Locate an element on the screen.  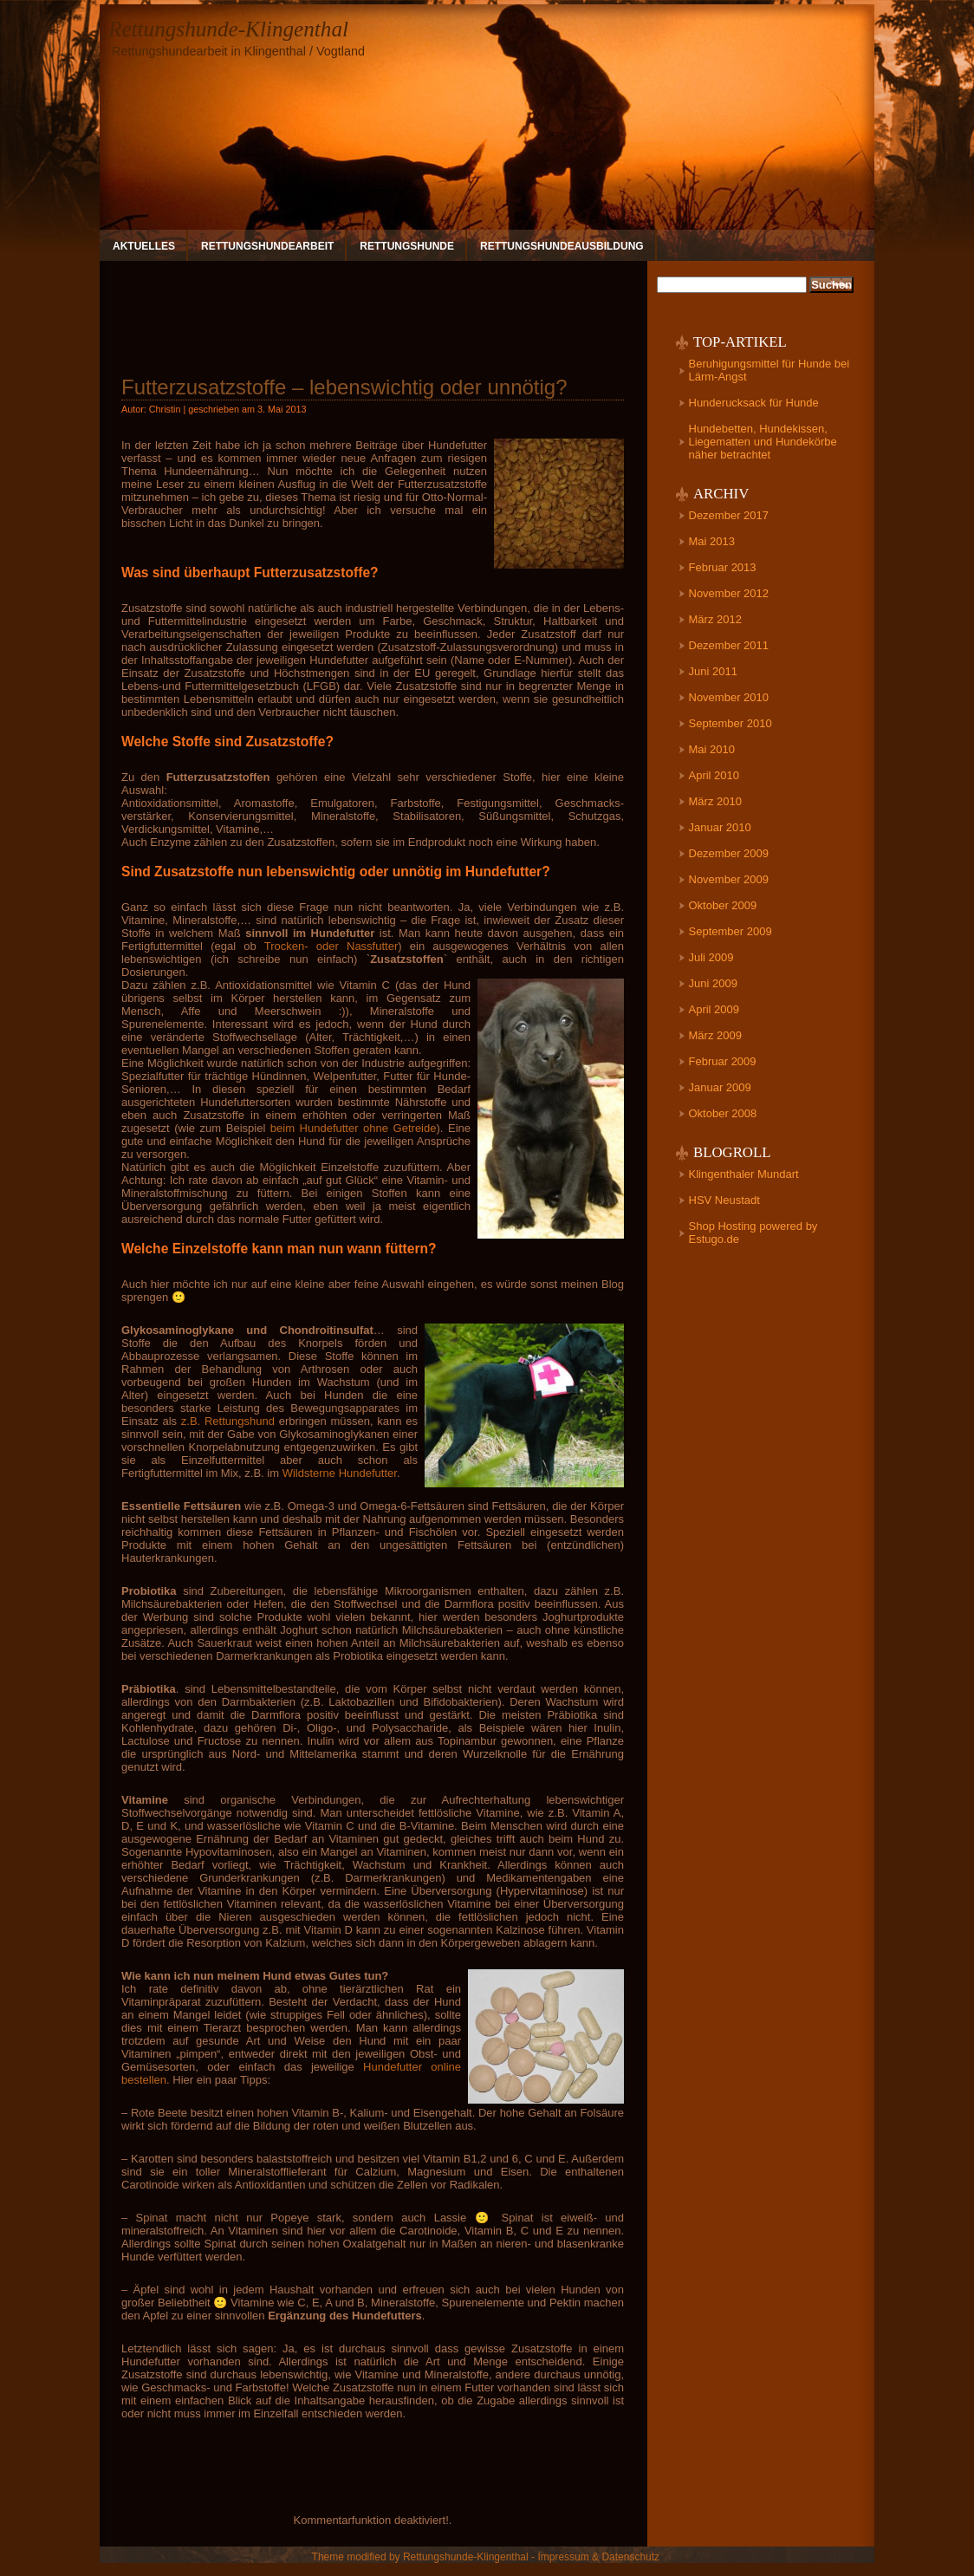
April 2009 is located at coordinates (714, 1009).